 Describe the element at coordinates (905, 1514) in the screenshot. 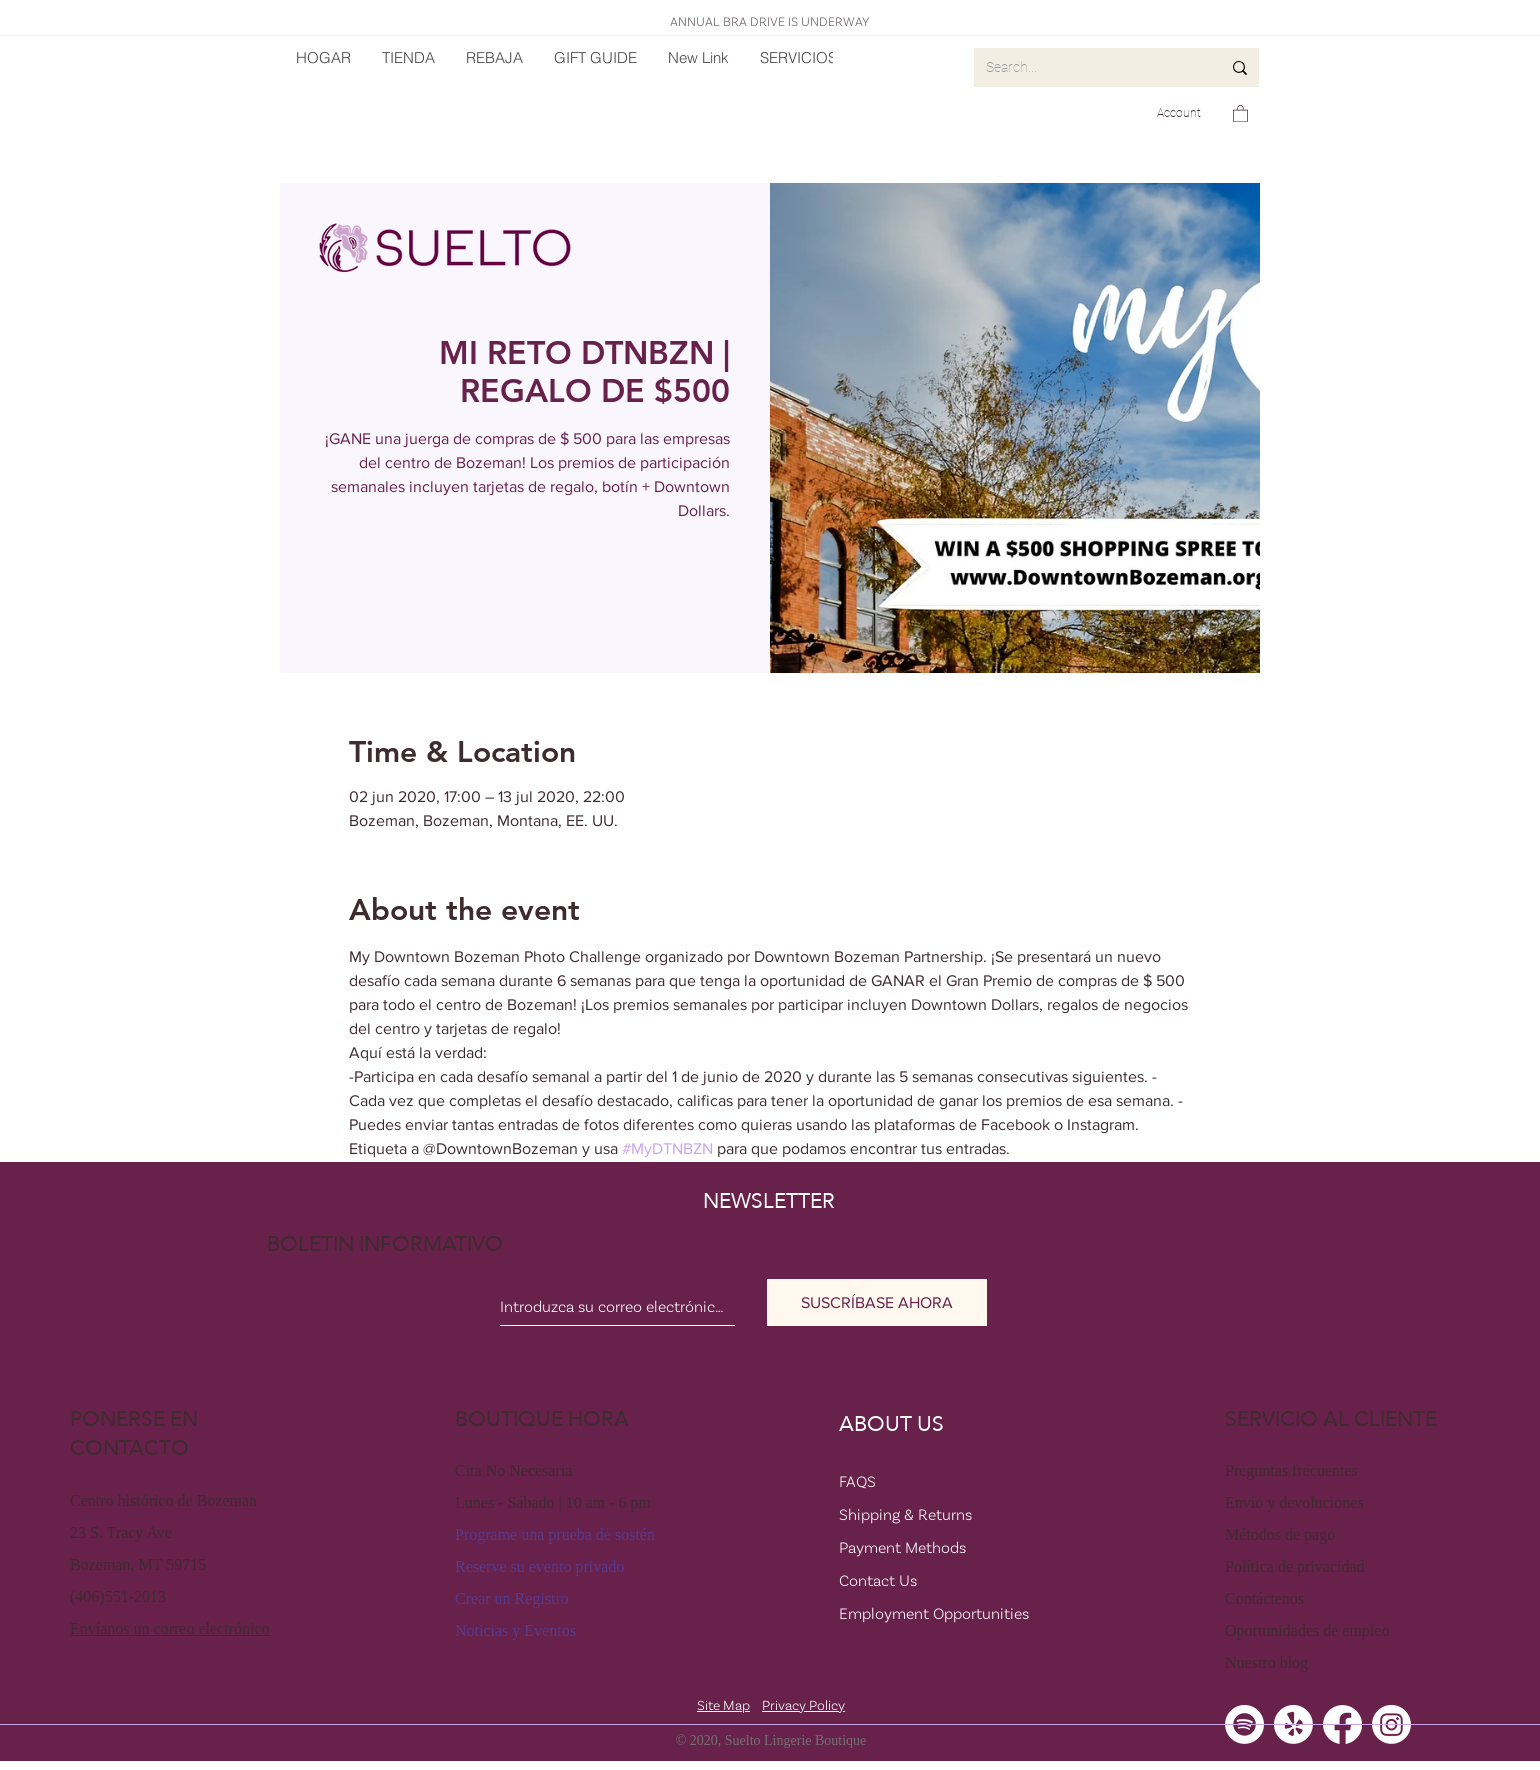

I see `Shipping & Returns` at that location.